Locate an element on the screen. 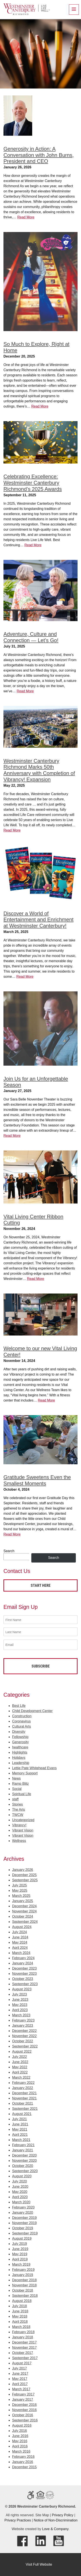 The height and width of the screenshot is (2576, 81). Vibrant Vision is located at coordinates (22, 1830).